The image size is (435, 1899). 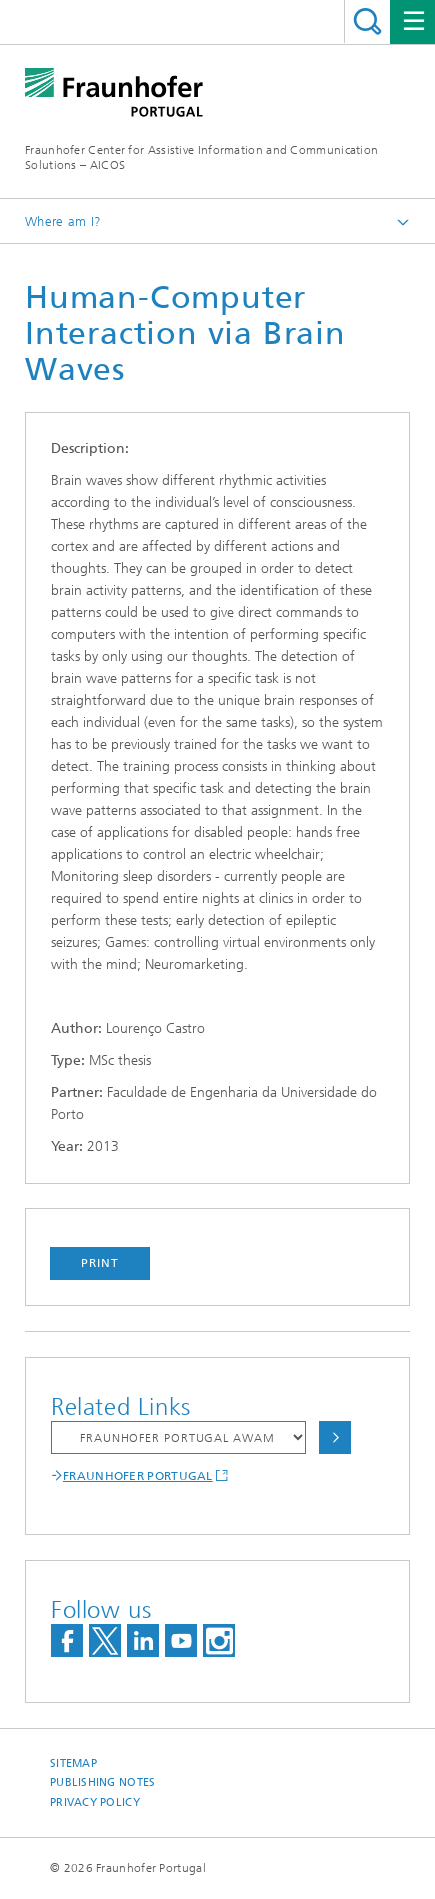 What do you see at coordinates (367, 21) in the screenshot?
I see `Search` at bounding box center [367, 21].